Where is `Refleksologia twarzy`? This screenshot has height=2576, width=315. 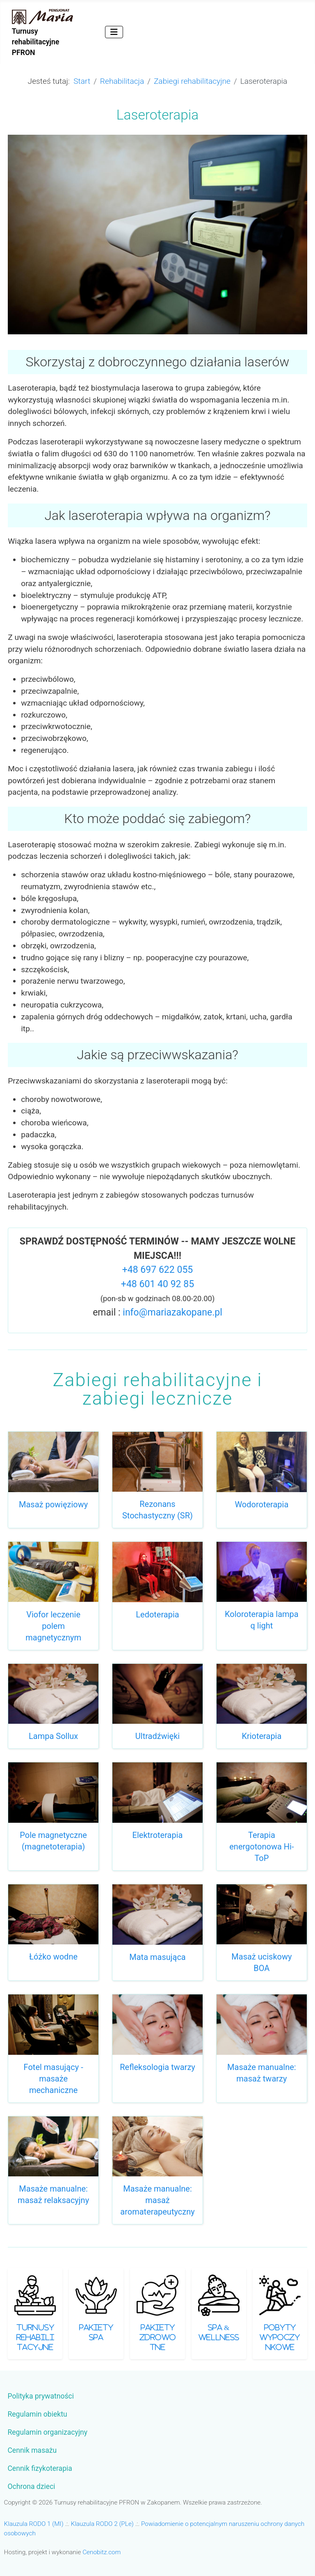
Refleksologia twarzy is located at coordinates (157, 2067).